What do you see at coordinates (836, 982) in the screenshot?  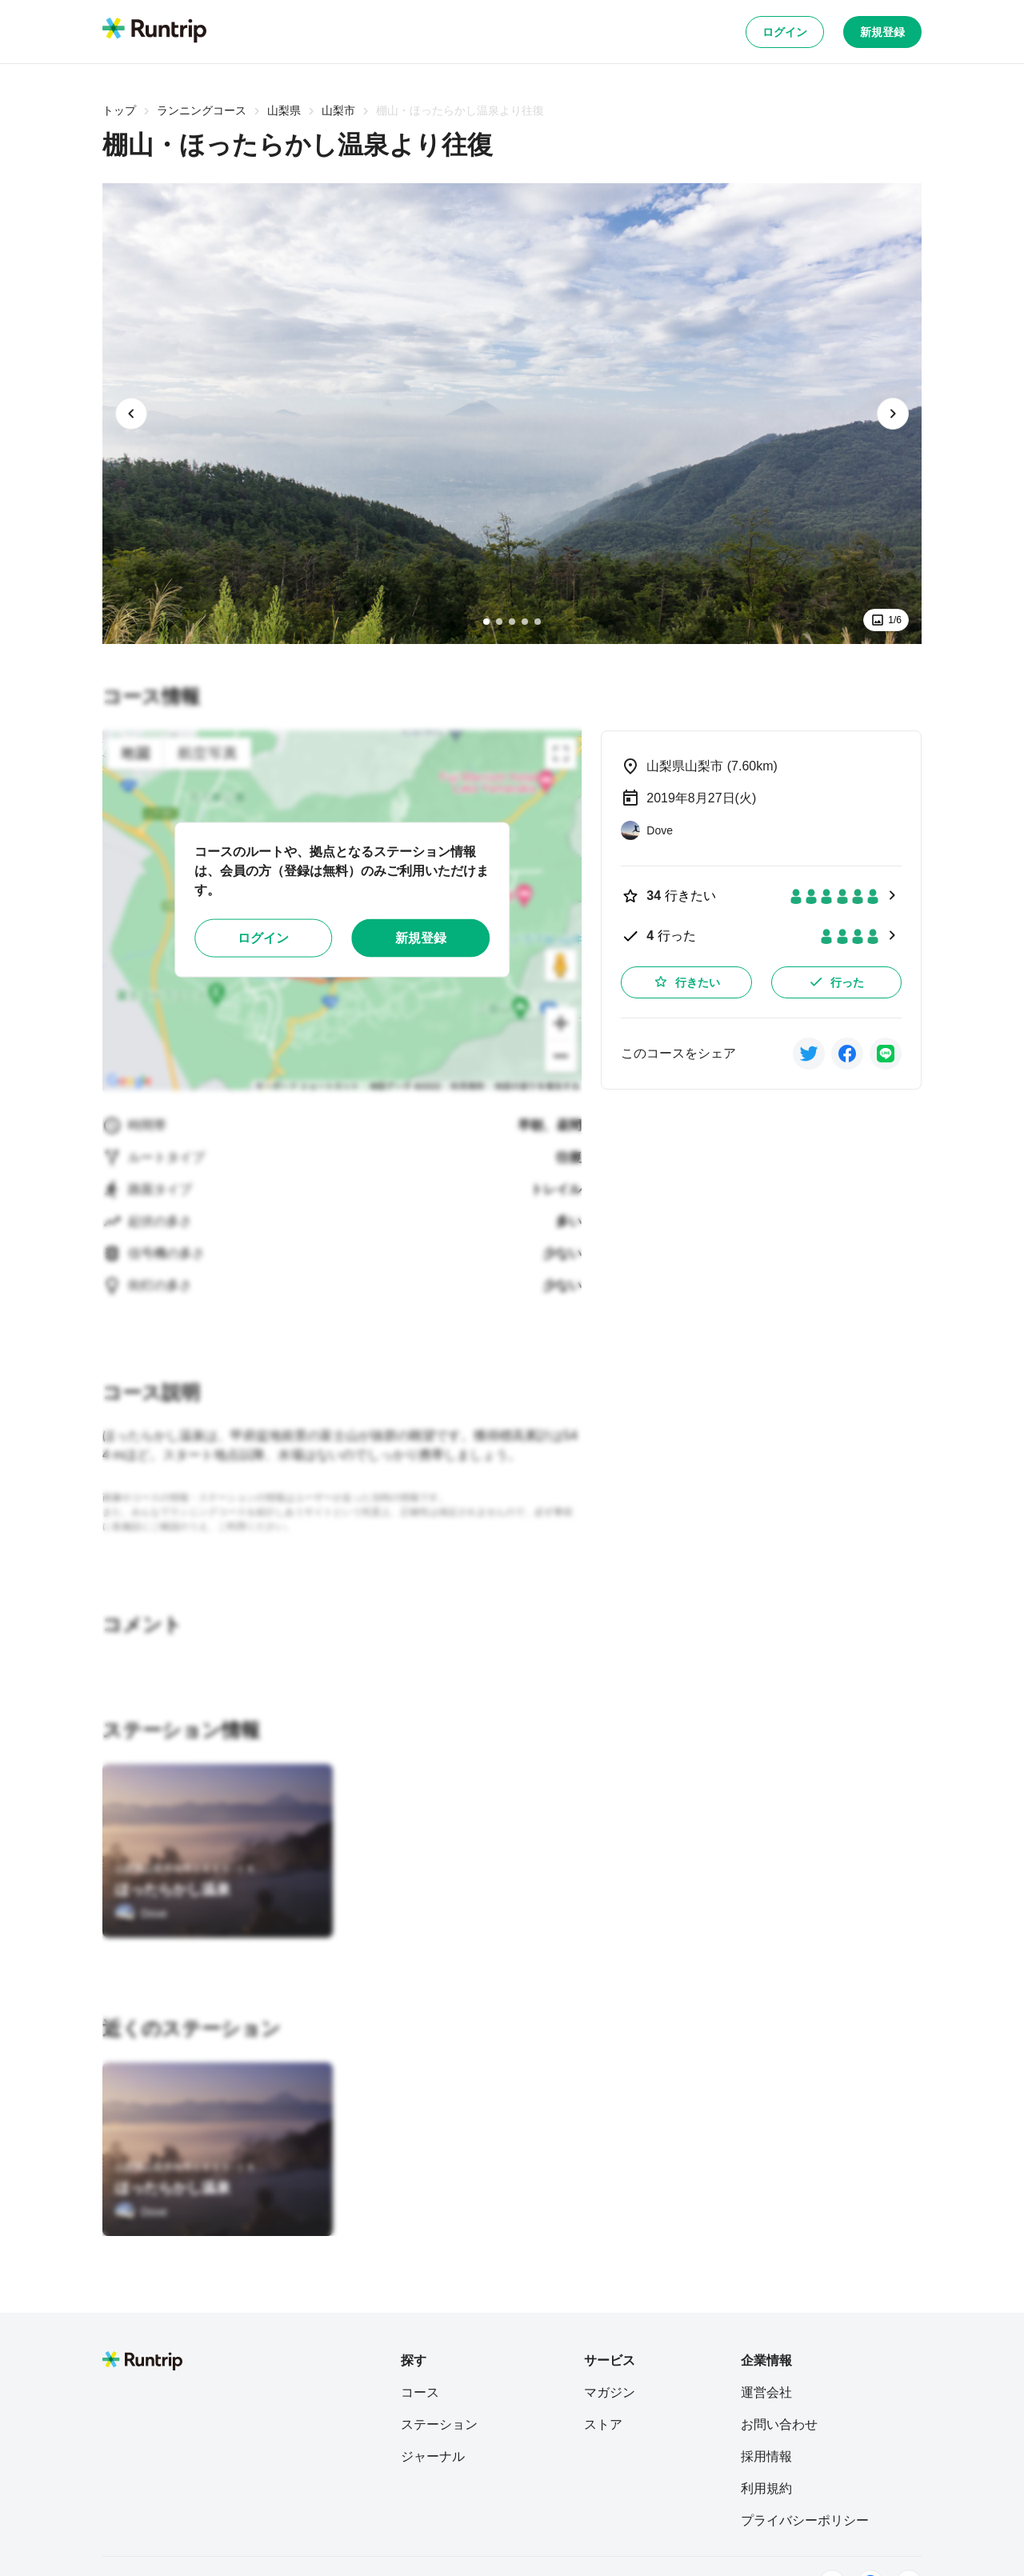 I see `行った` at bounding box center [836, 982].